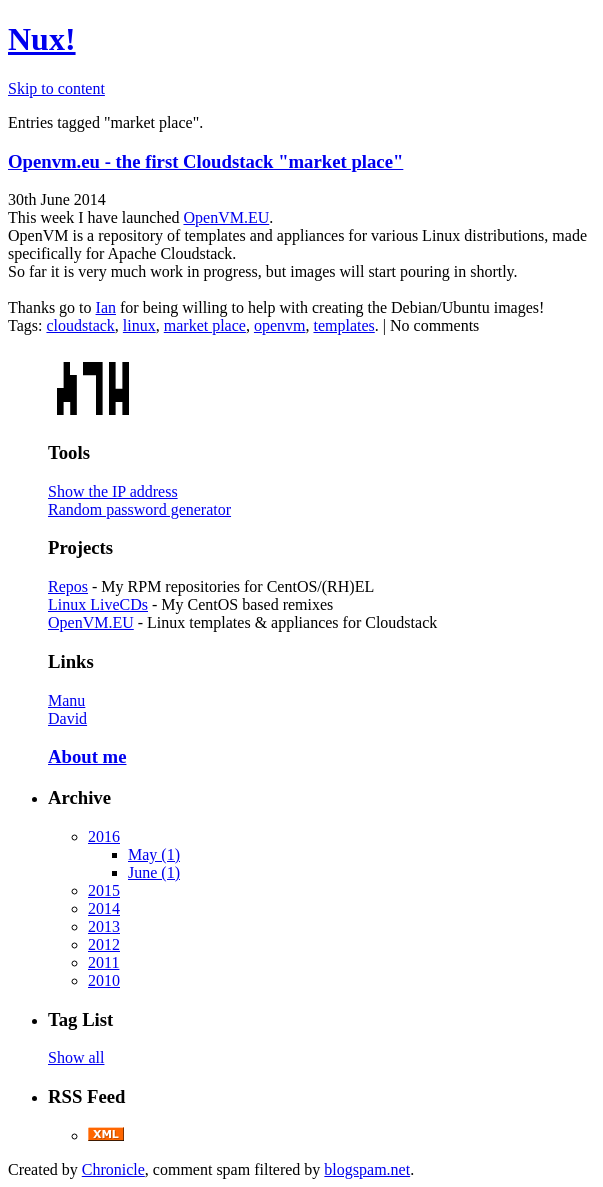 The height and width of the screenshot is (1187, 603). I want to click on Ian, so click(106, 307).